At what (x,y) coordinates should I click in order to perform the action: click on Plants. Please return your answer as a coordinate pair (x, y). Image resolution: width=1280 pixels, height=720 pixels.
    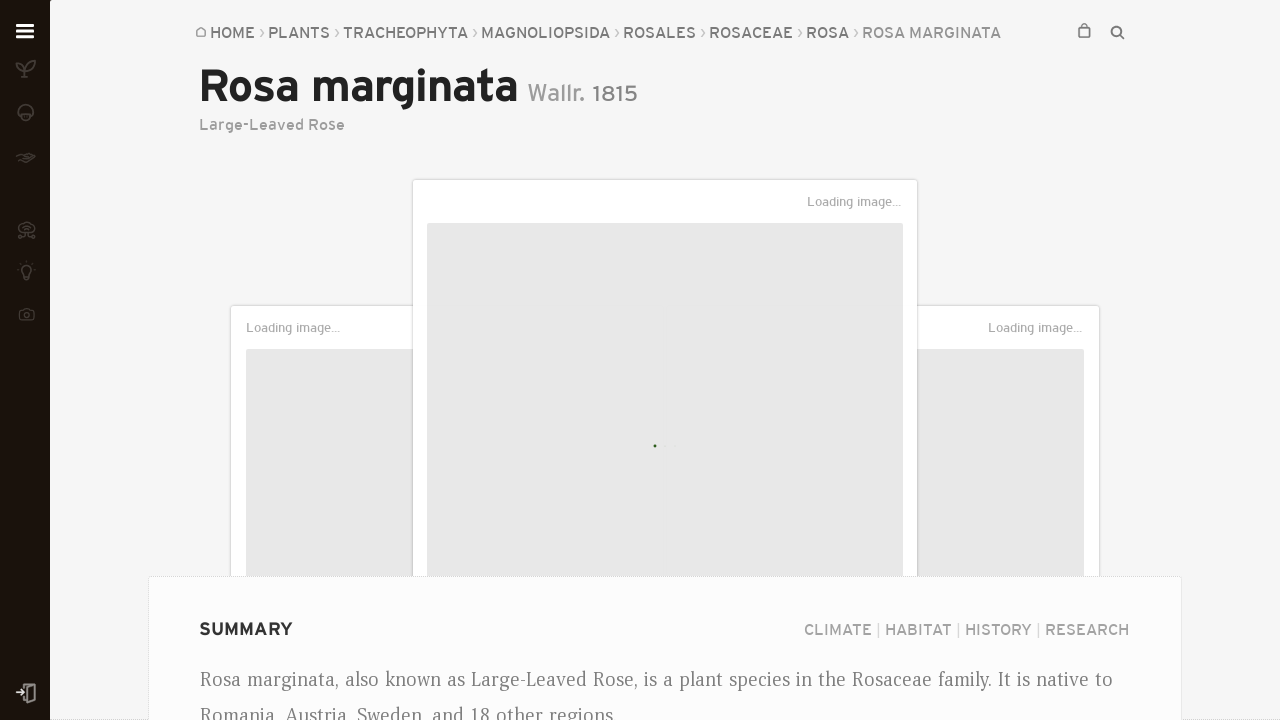
    Looking at the image, I should click on (299, 32).